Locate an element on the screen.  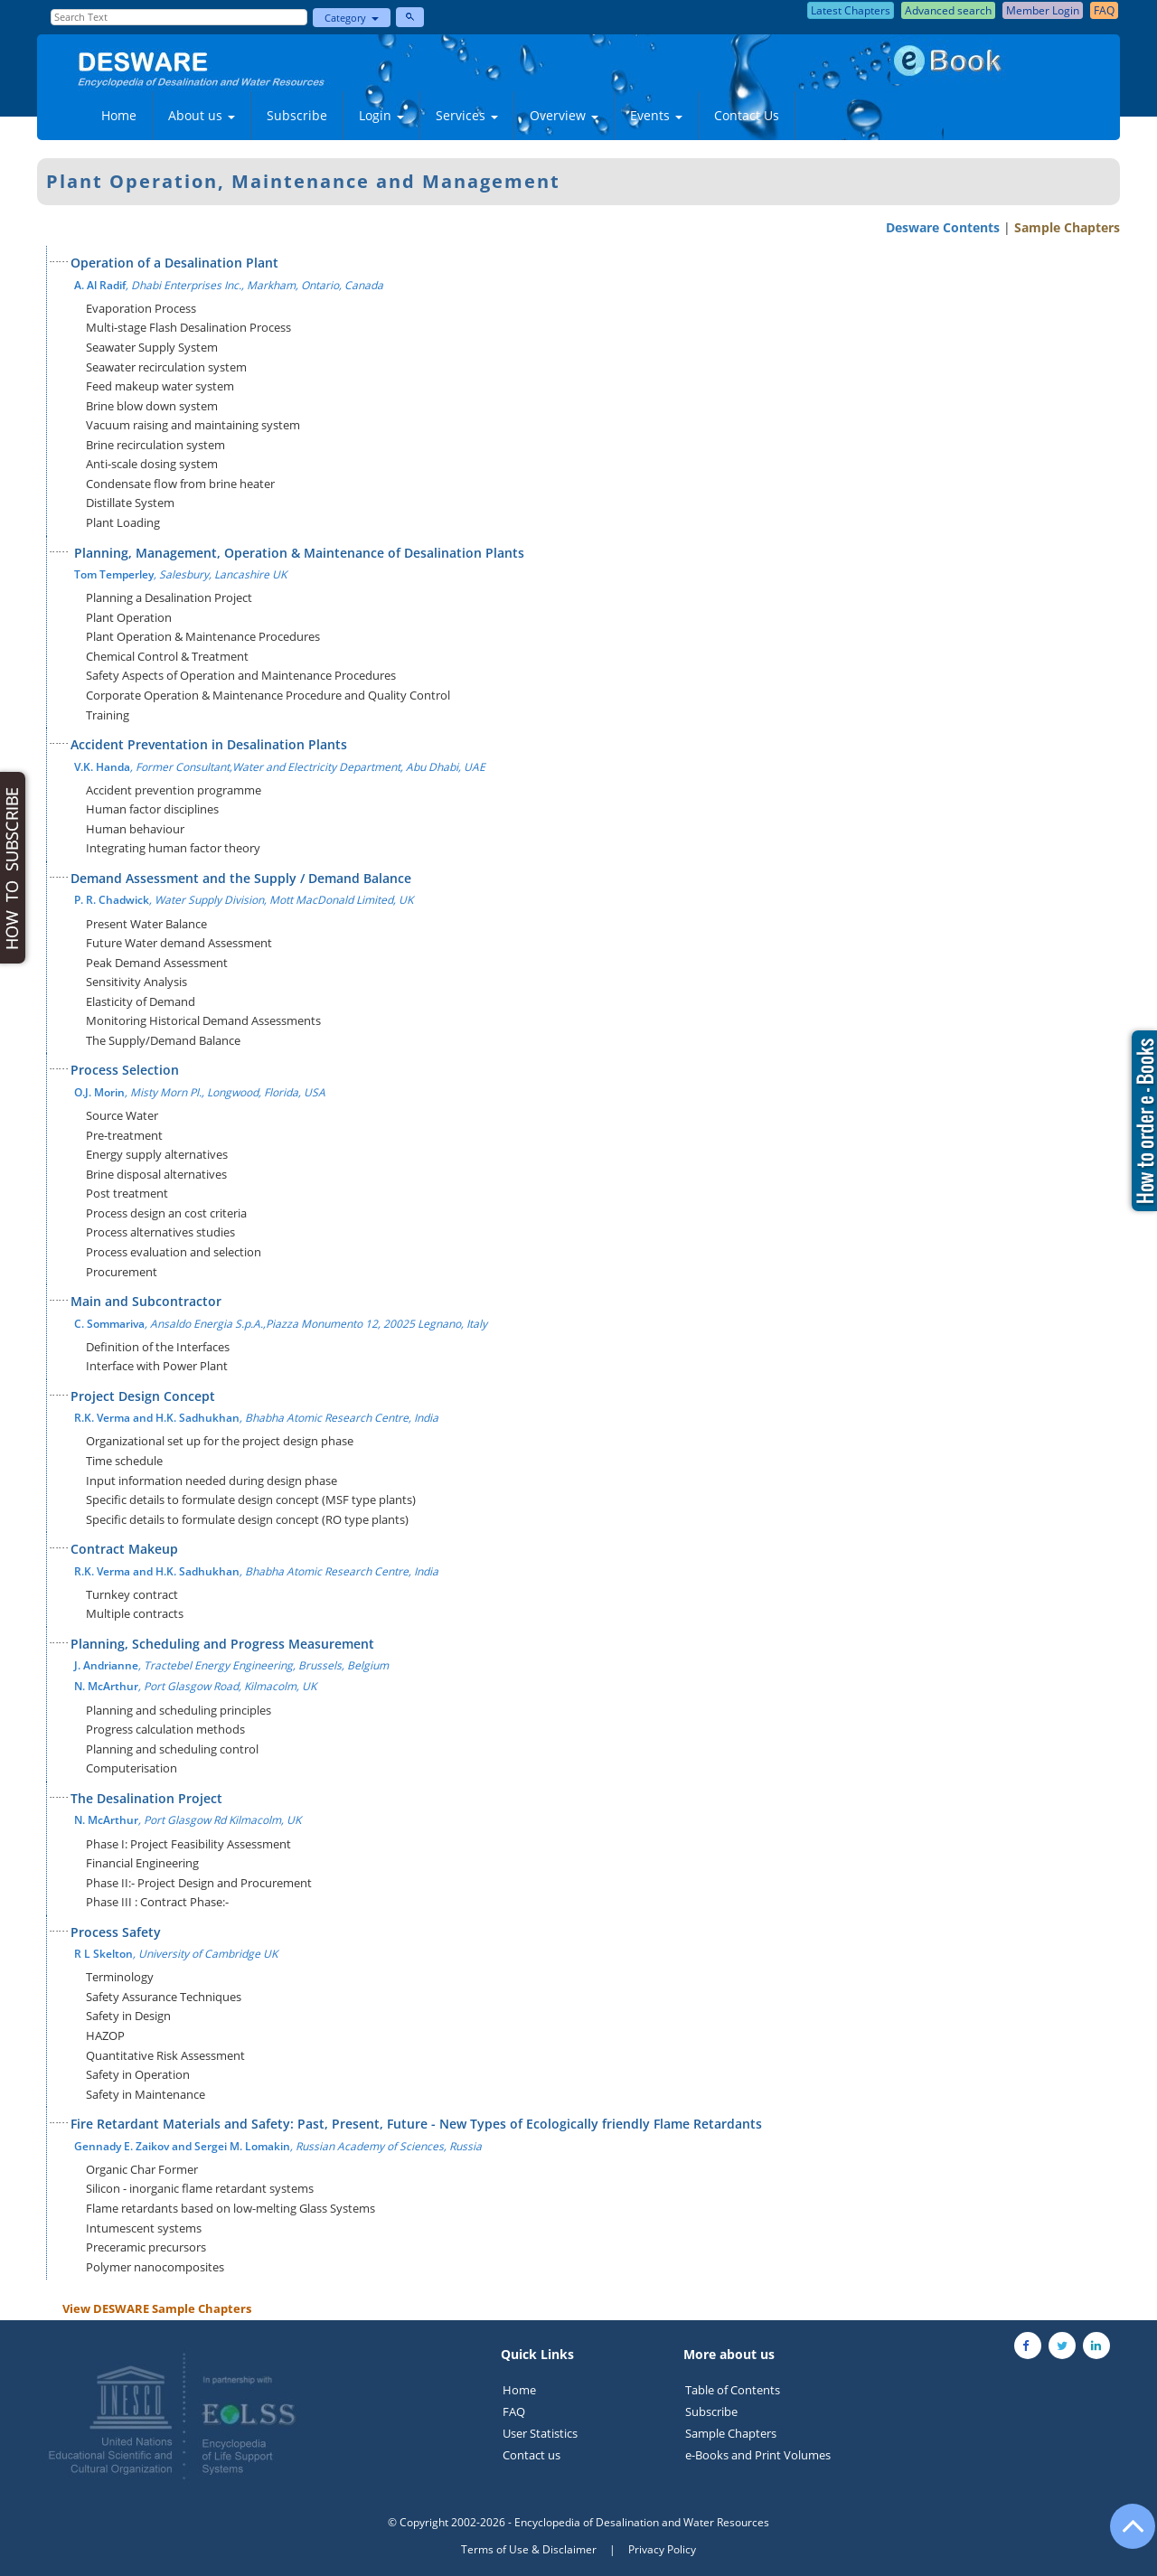
[Go to the top of the page] is located at coordinates (1124, 2535).